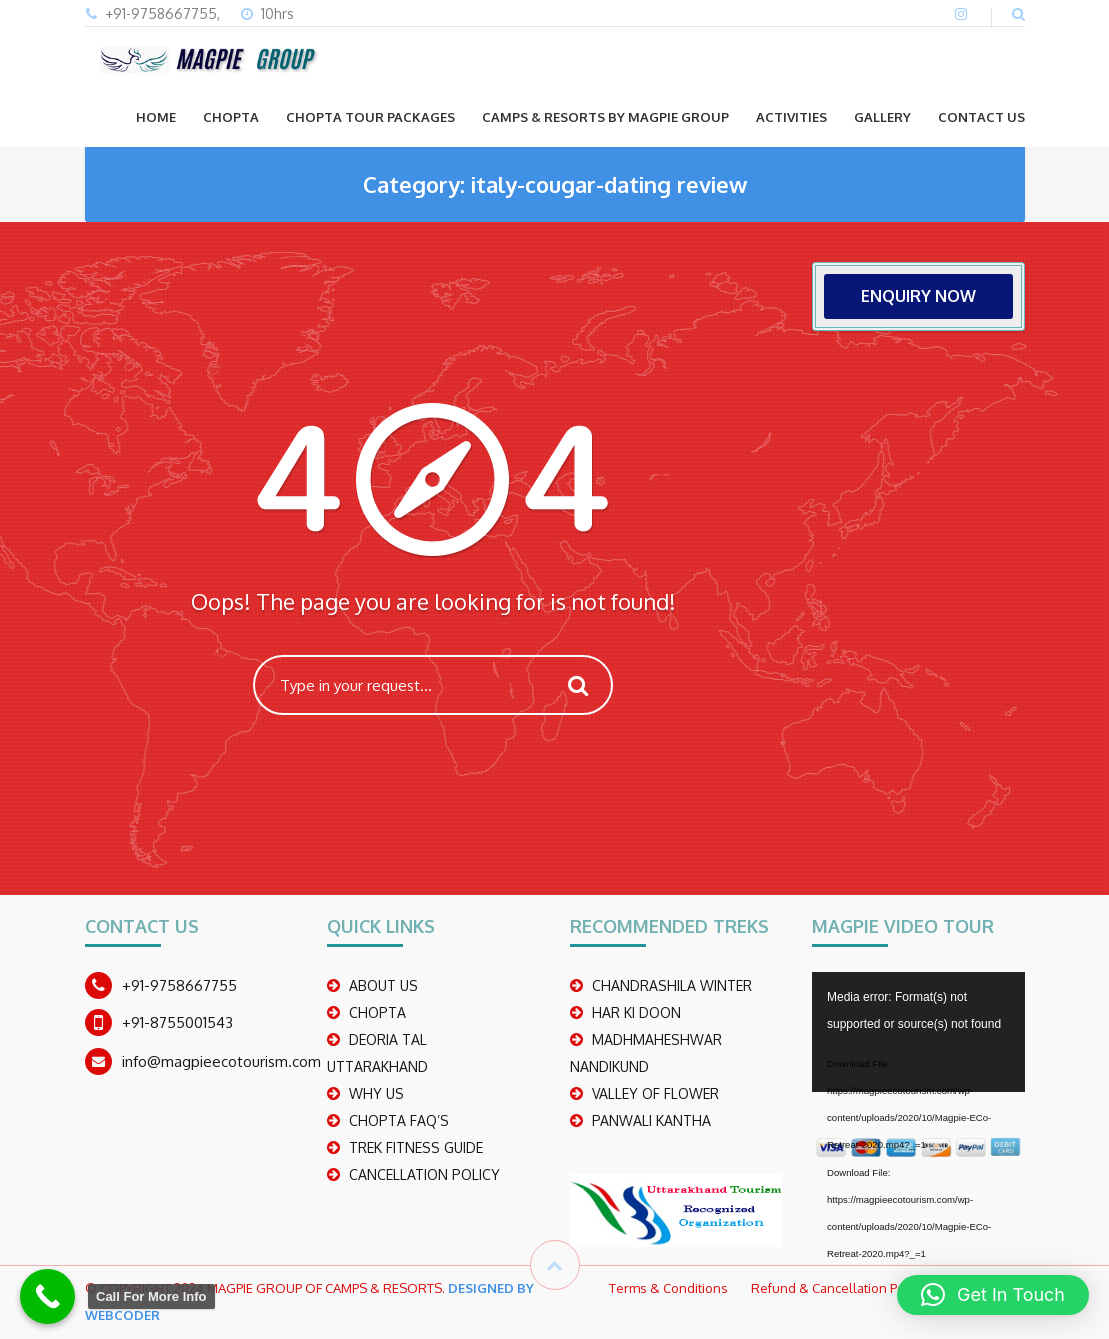  Describe the element at coordinates (668, 1288) in the screenshot. I see `Terms & Conditions` at that location.